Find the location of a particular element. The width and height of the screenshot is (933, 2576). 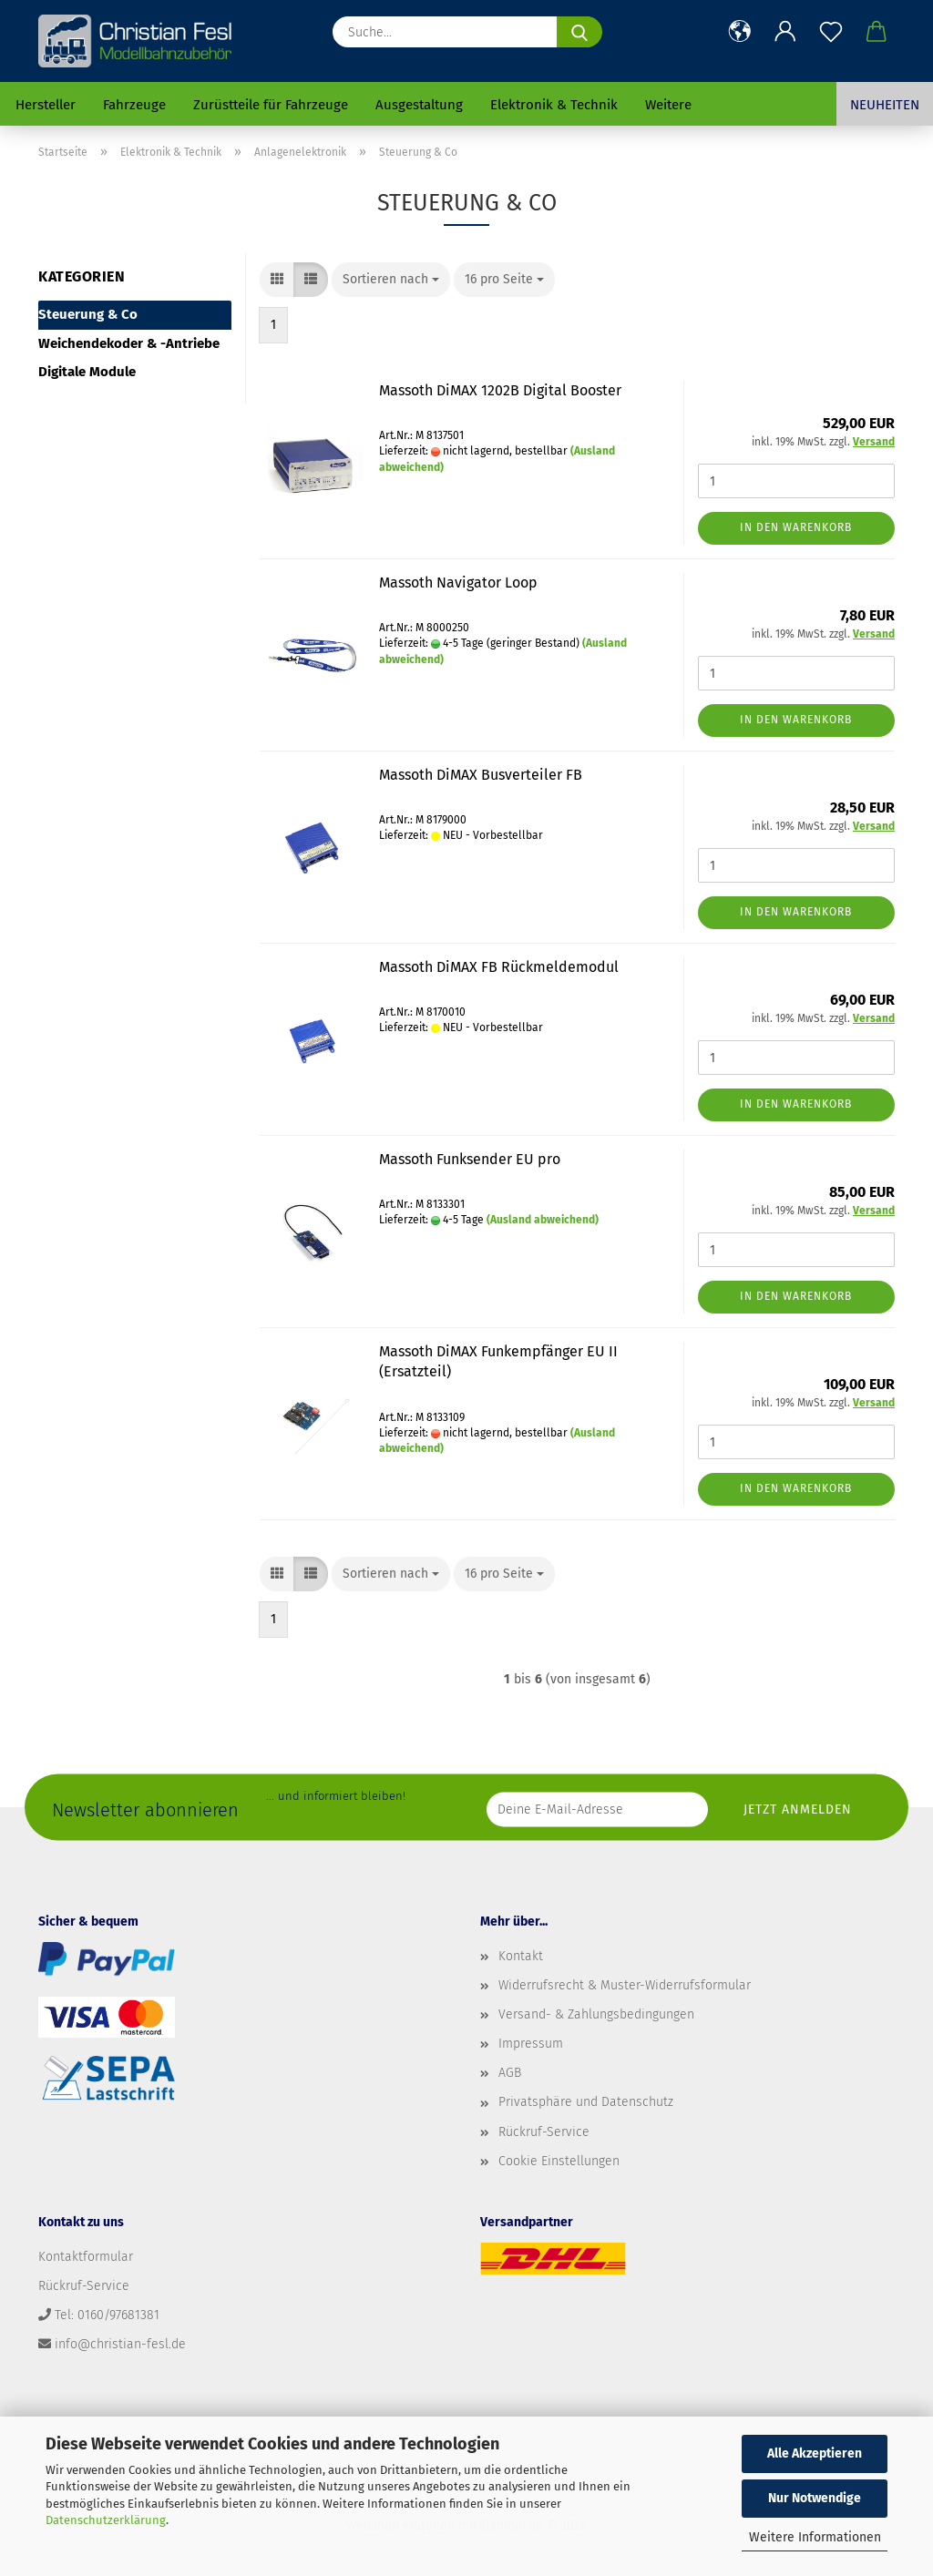

Massoth Navigator Loop is located at coordinates (458, 582).